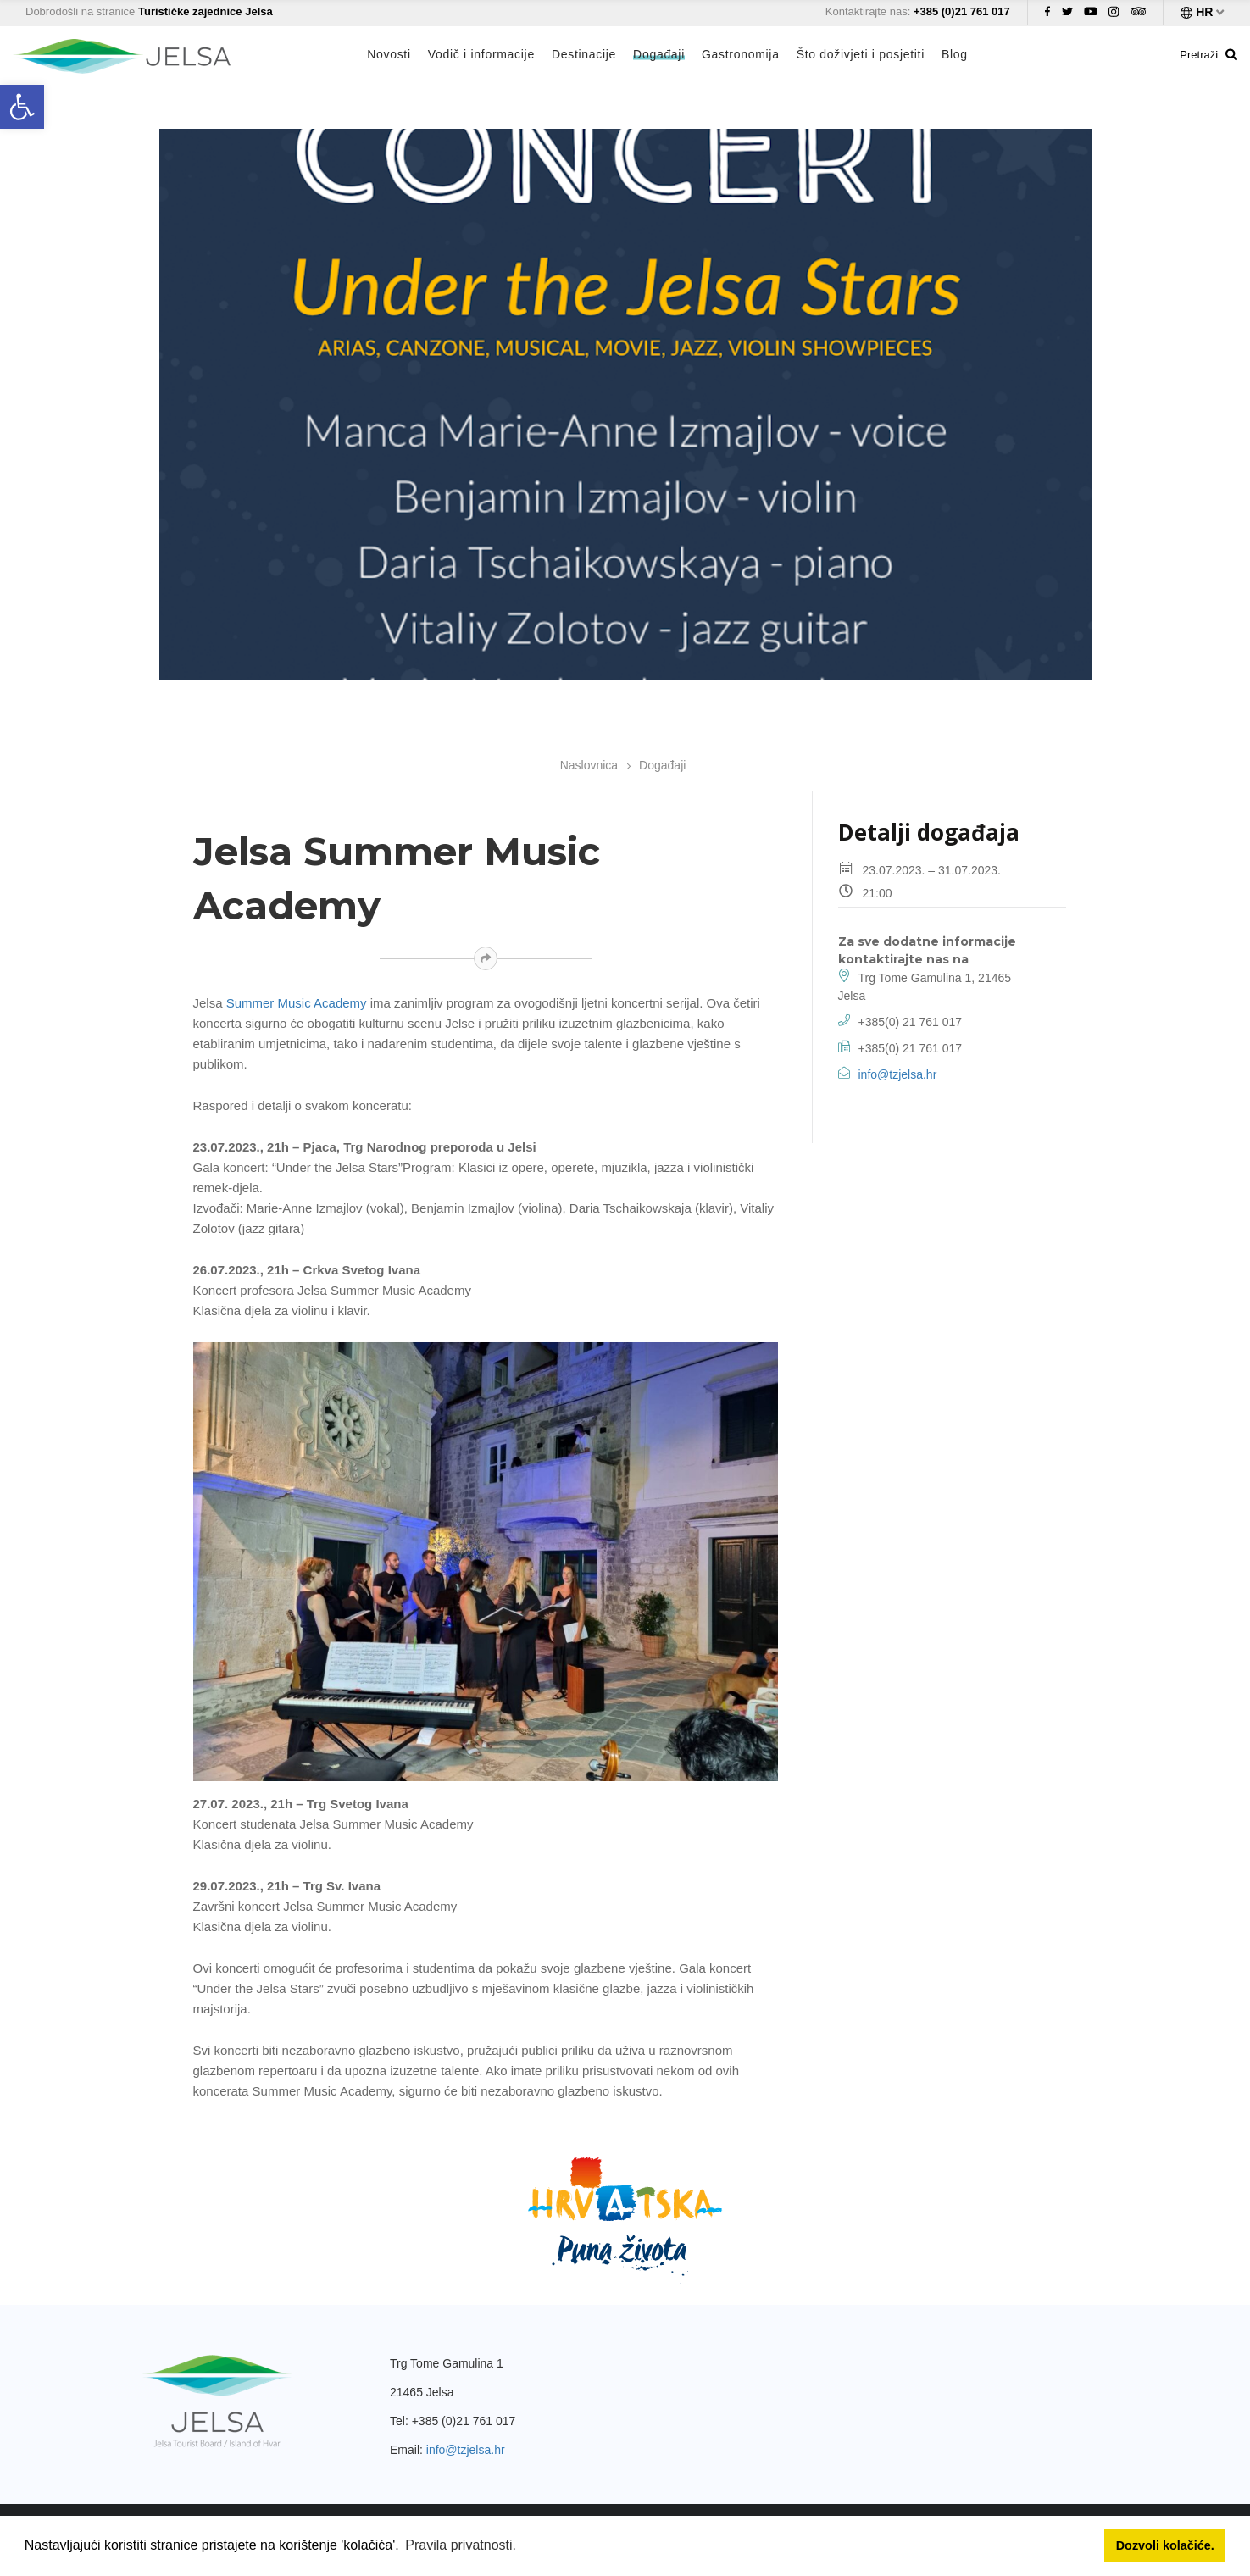 The height and width of the screenshot is (2576, 1250). What do you see at coordinates (659, 54) in the screenshot?
I see `Događaji [link]` at bounding box center [659, 54].